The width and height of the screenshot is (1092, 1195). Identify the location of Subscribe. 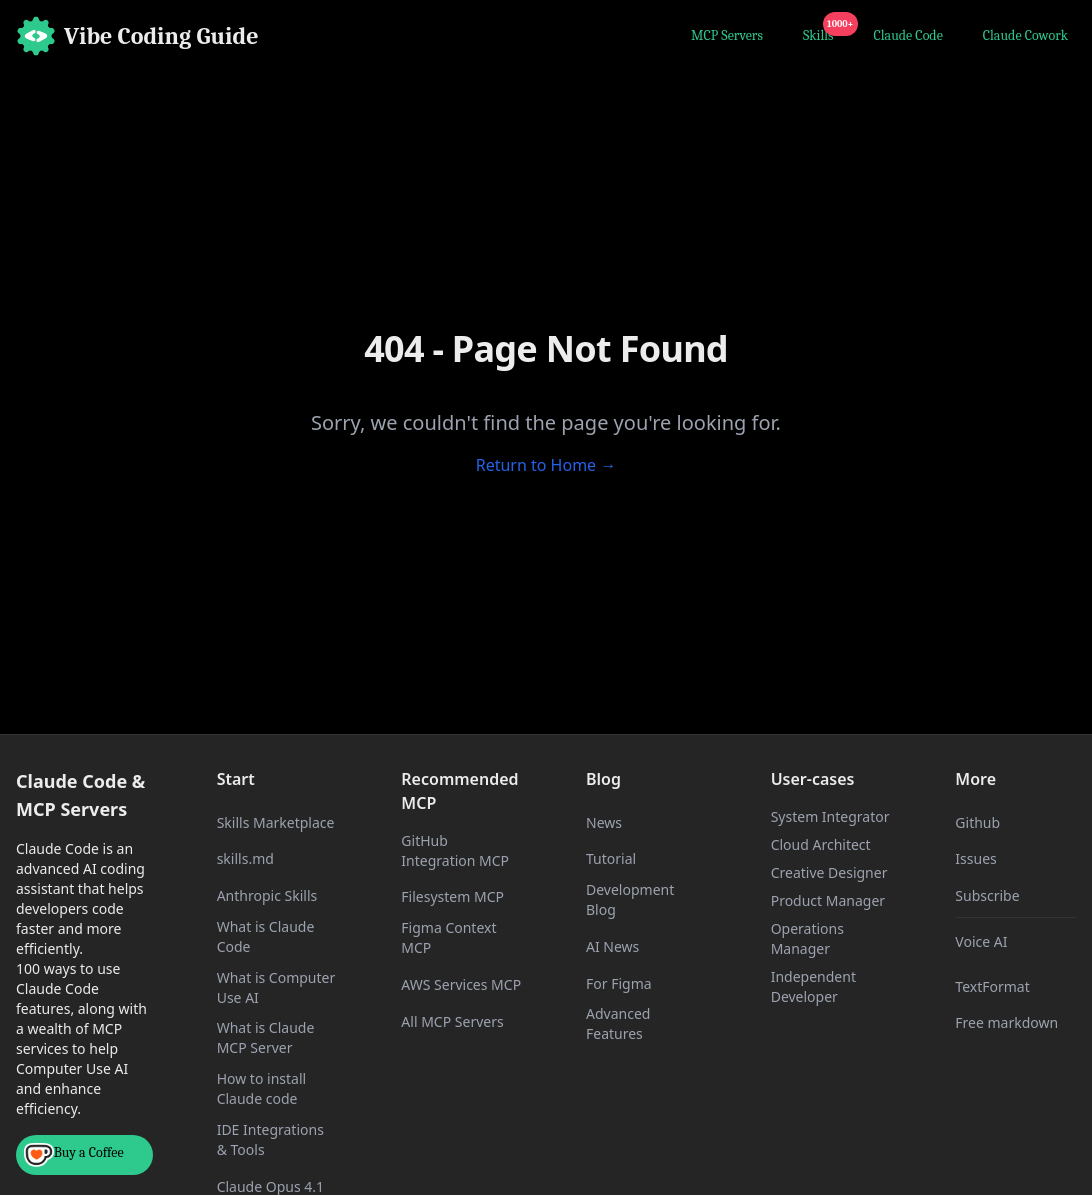
(987, 895).